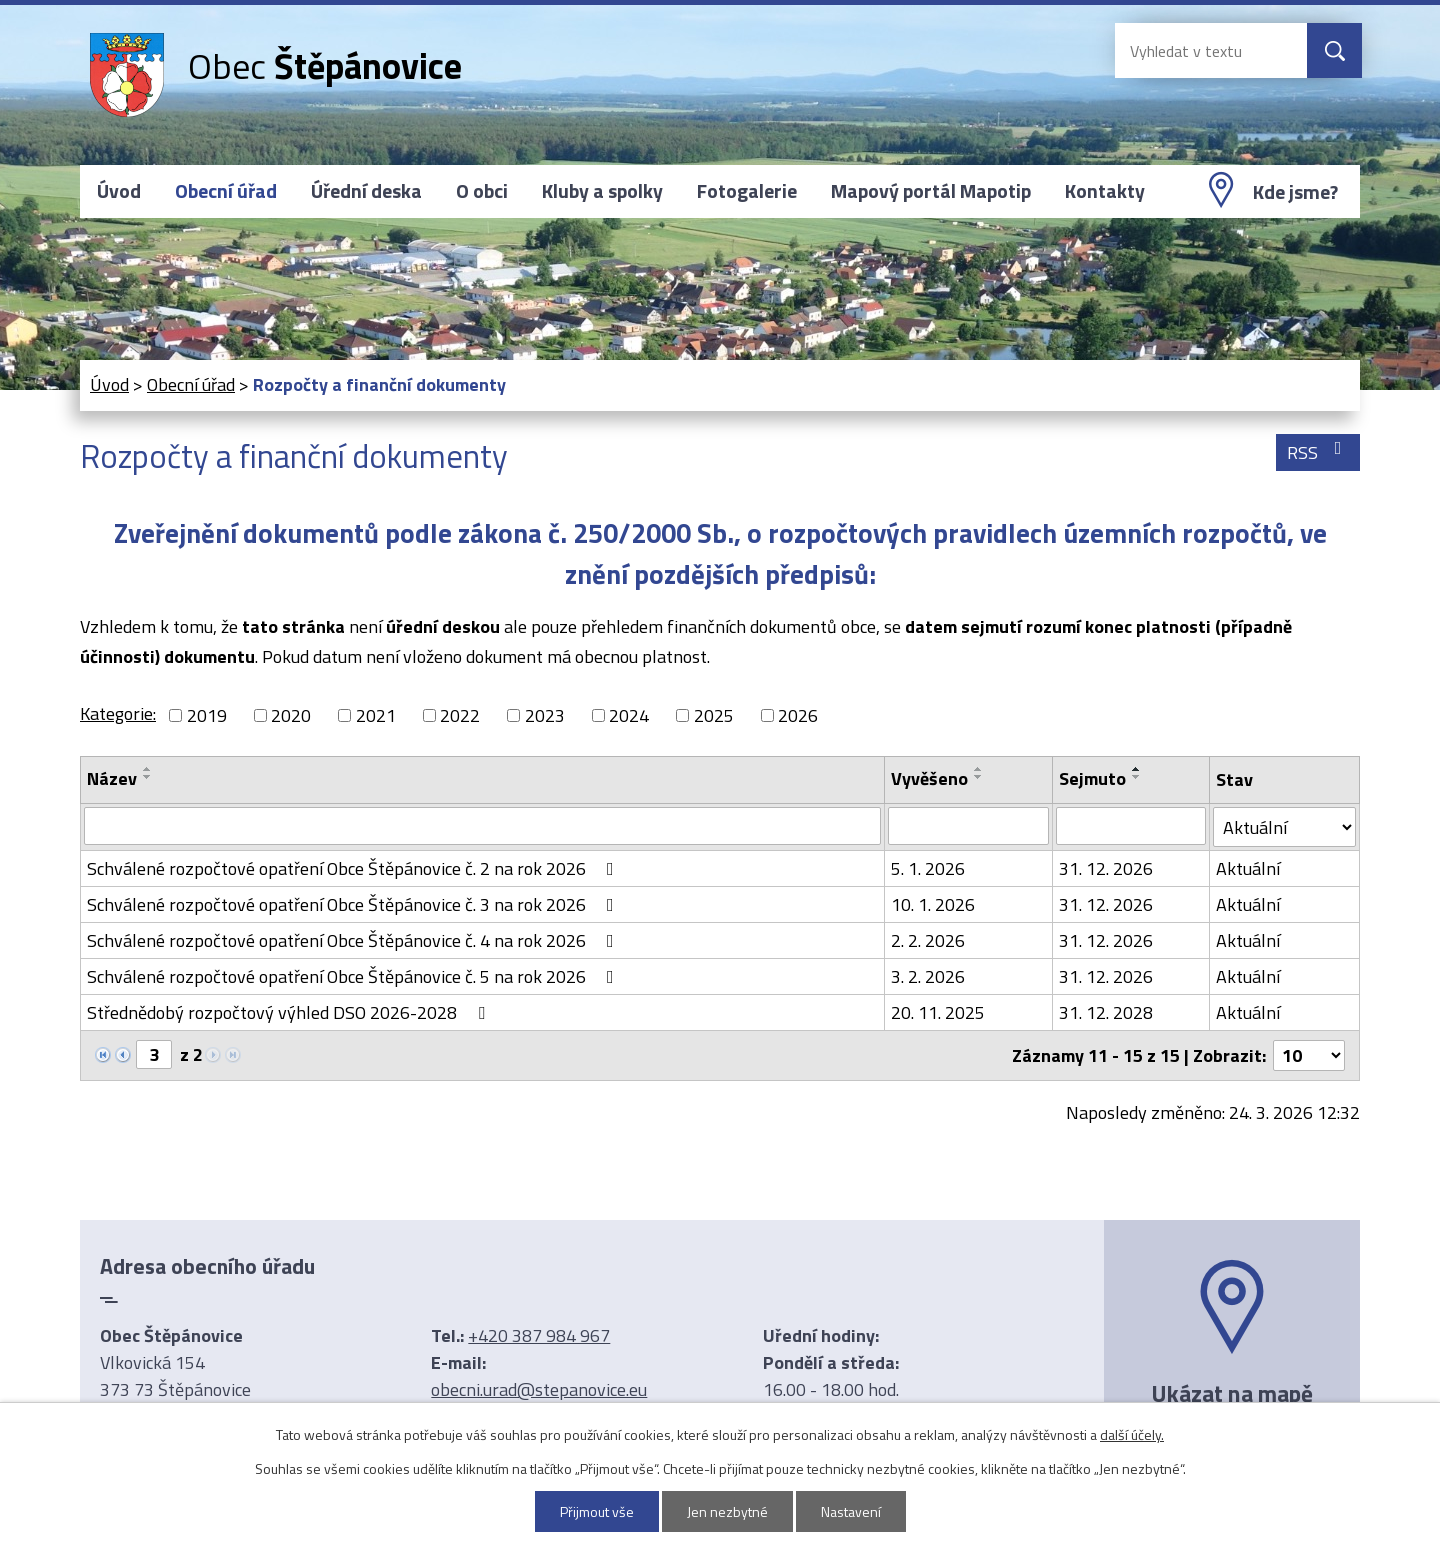 Image resolution: width=1440 pixels, height=1542 pixels. What do you see at coordinates (1248, 868) in the screenshot?
I see `Aktuální` at bounding box center [1248, 868].